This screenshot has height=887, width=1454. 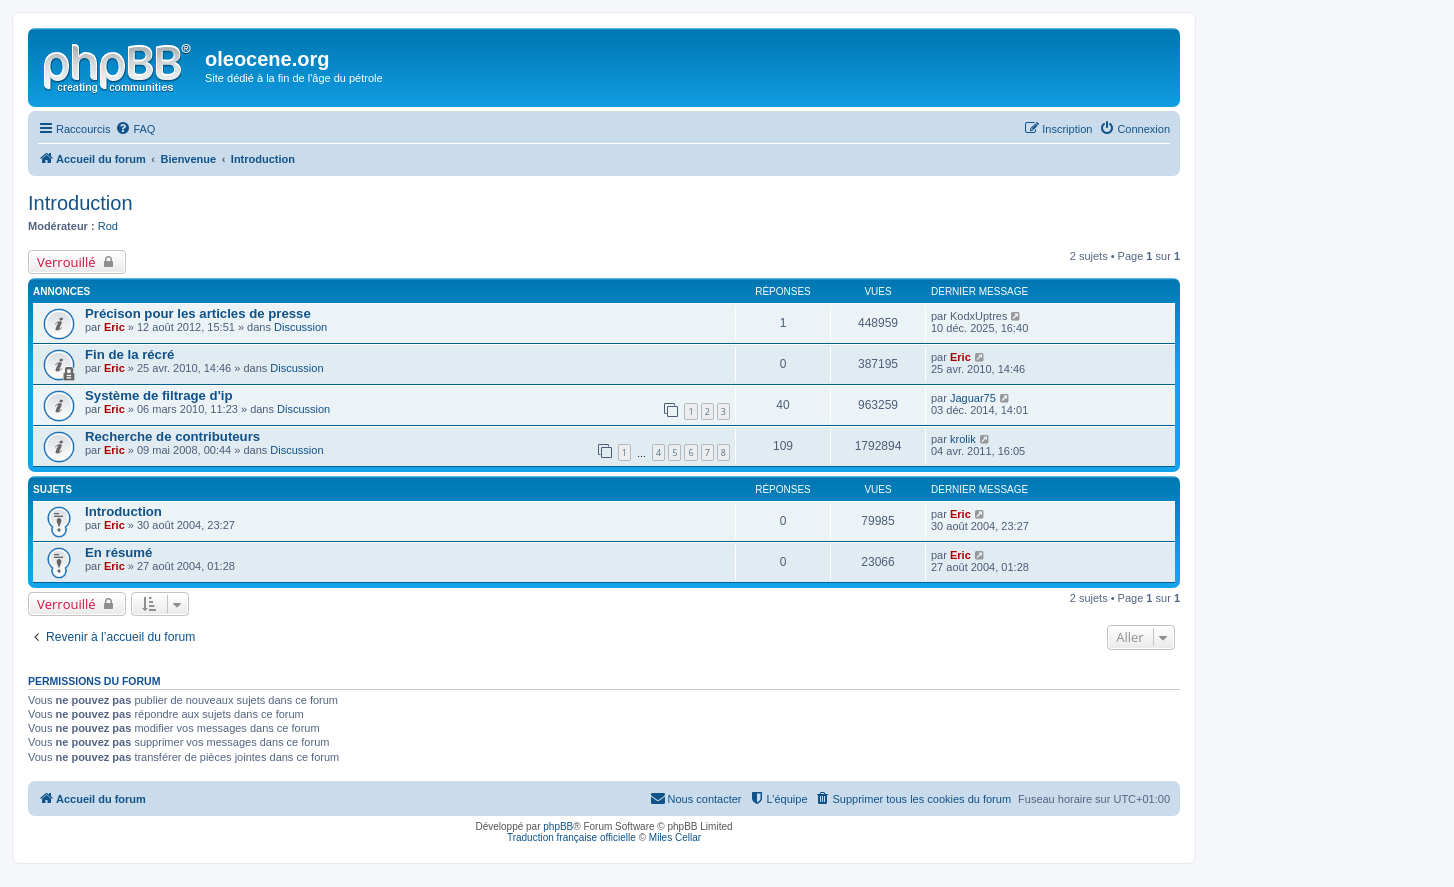 What do you see at coordinates (973, 398) in the screenshot?
I see `Jaguar75` at bounding box center [973, 398].